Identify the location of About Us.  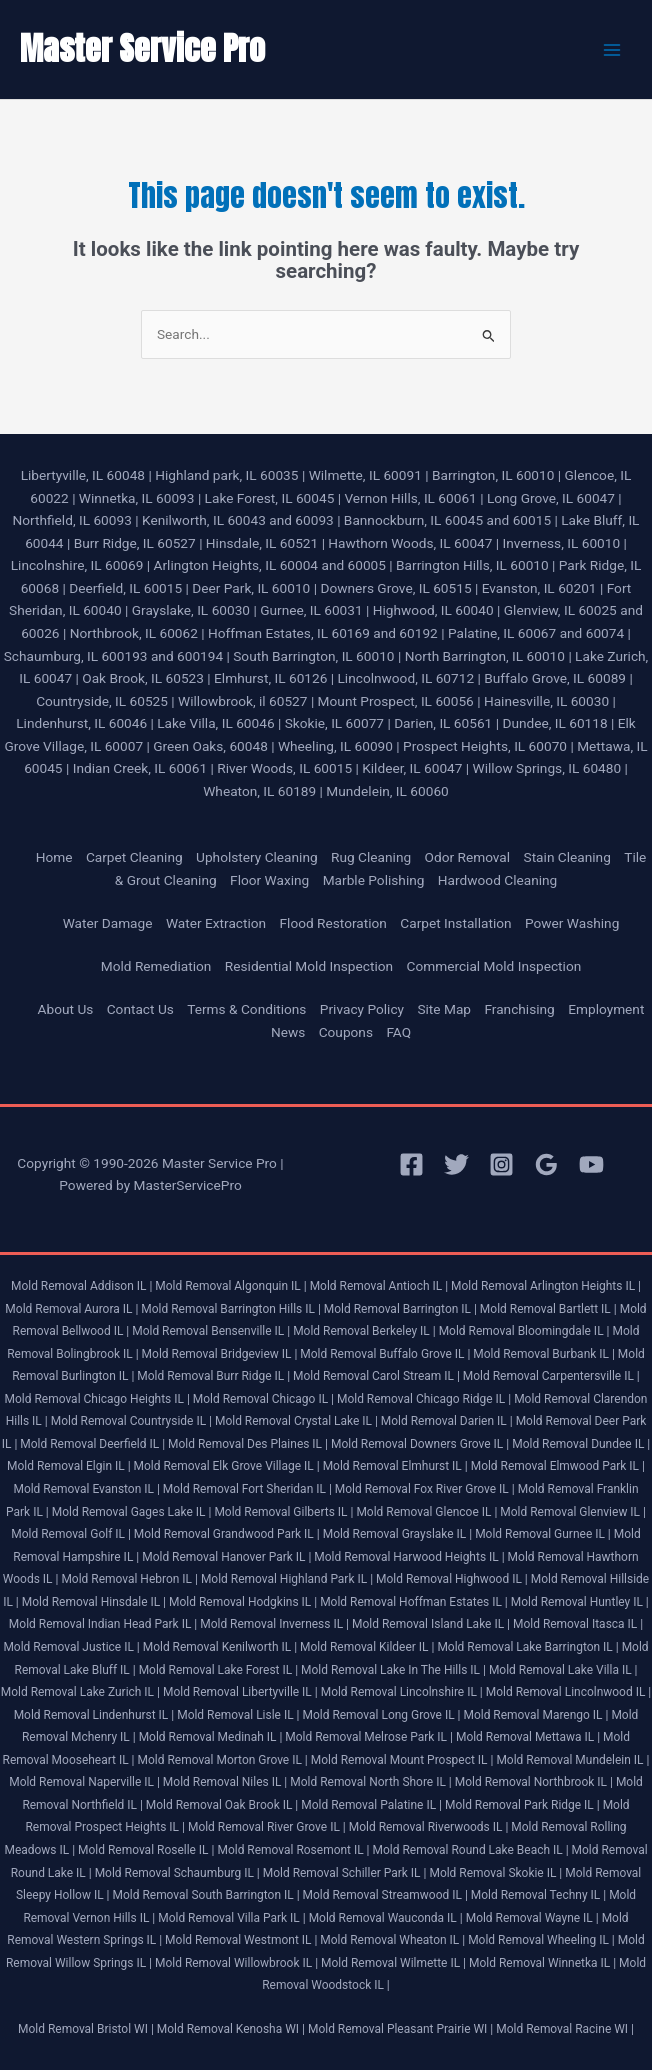
(66, 1009).